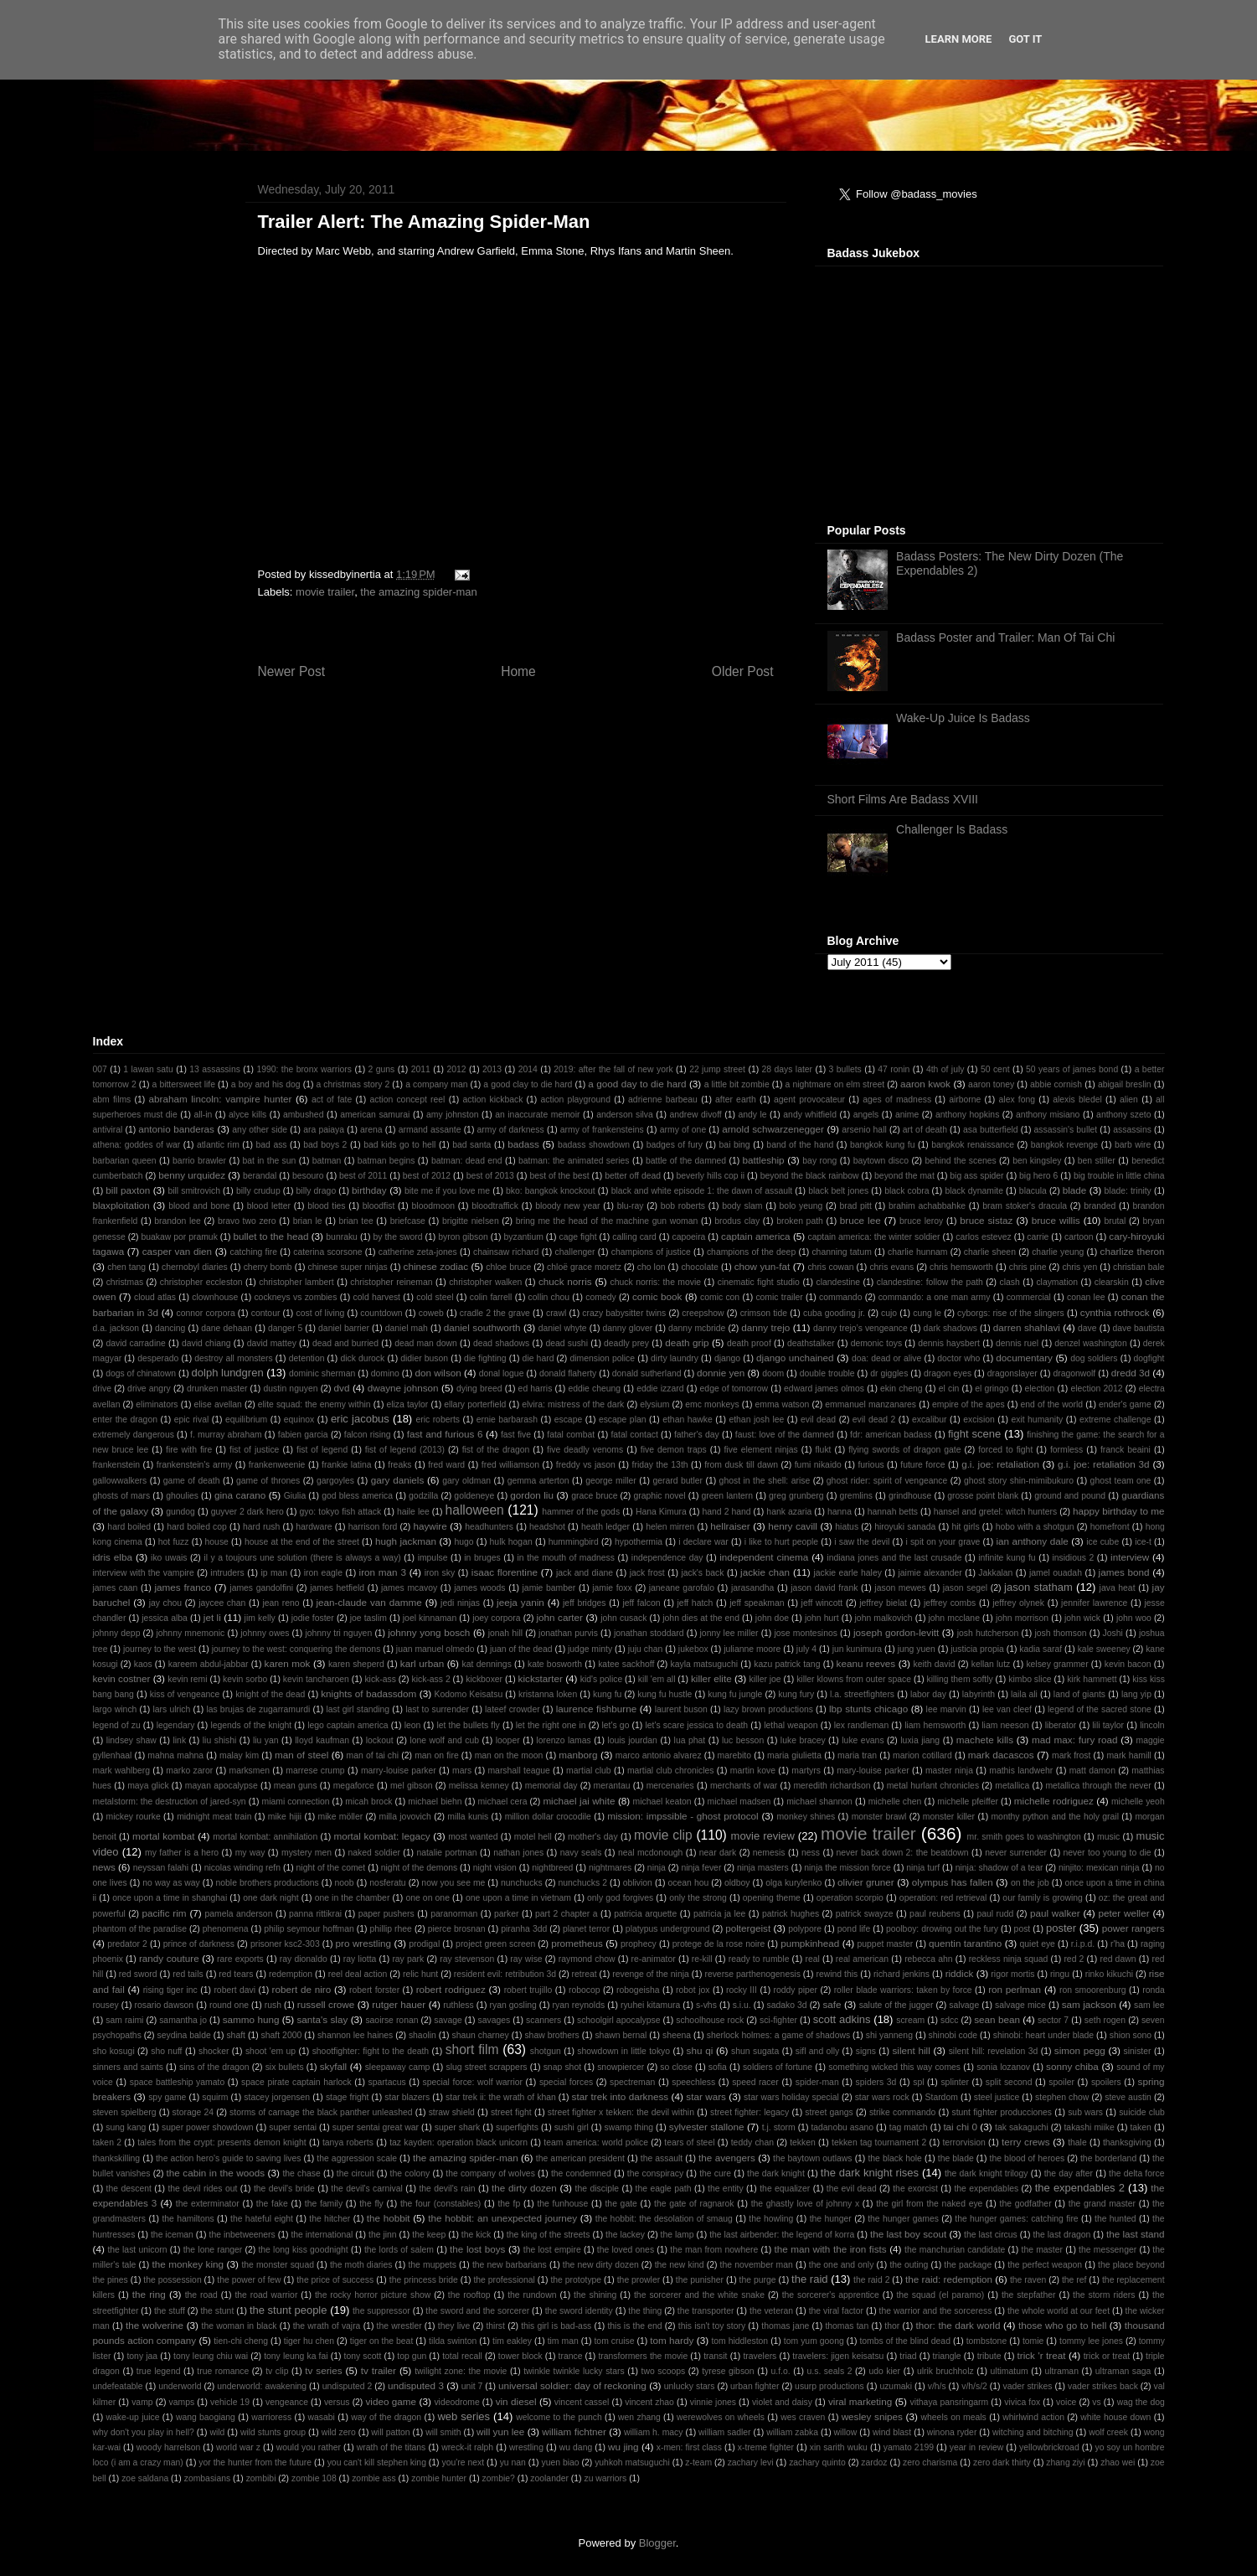 This screenshot has width=1257, height=2576. What do you see at coordinates (373, 1526) in the screenshot?
I see `harrison ford` at bounding box center [373, 1526].